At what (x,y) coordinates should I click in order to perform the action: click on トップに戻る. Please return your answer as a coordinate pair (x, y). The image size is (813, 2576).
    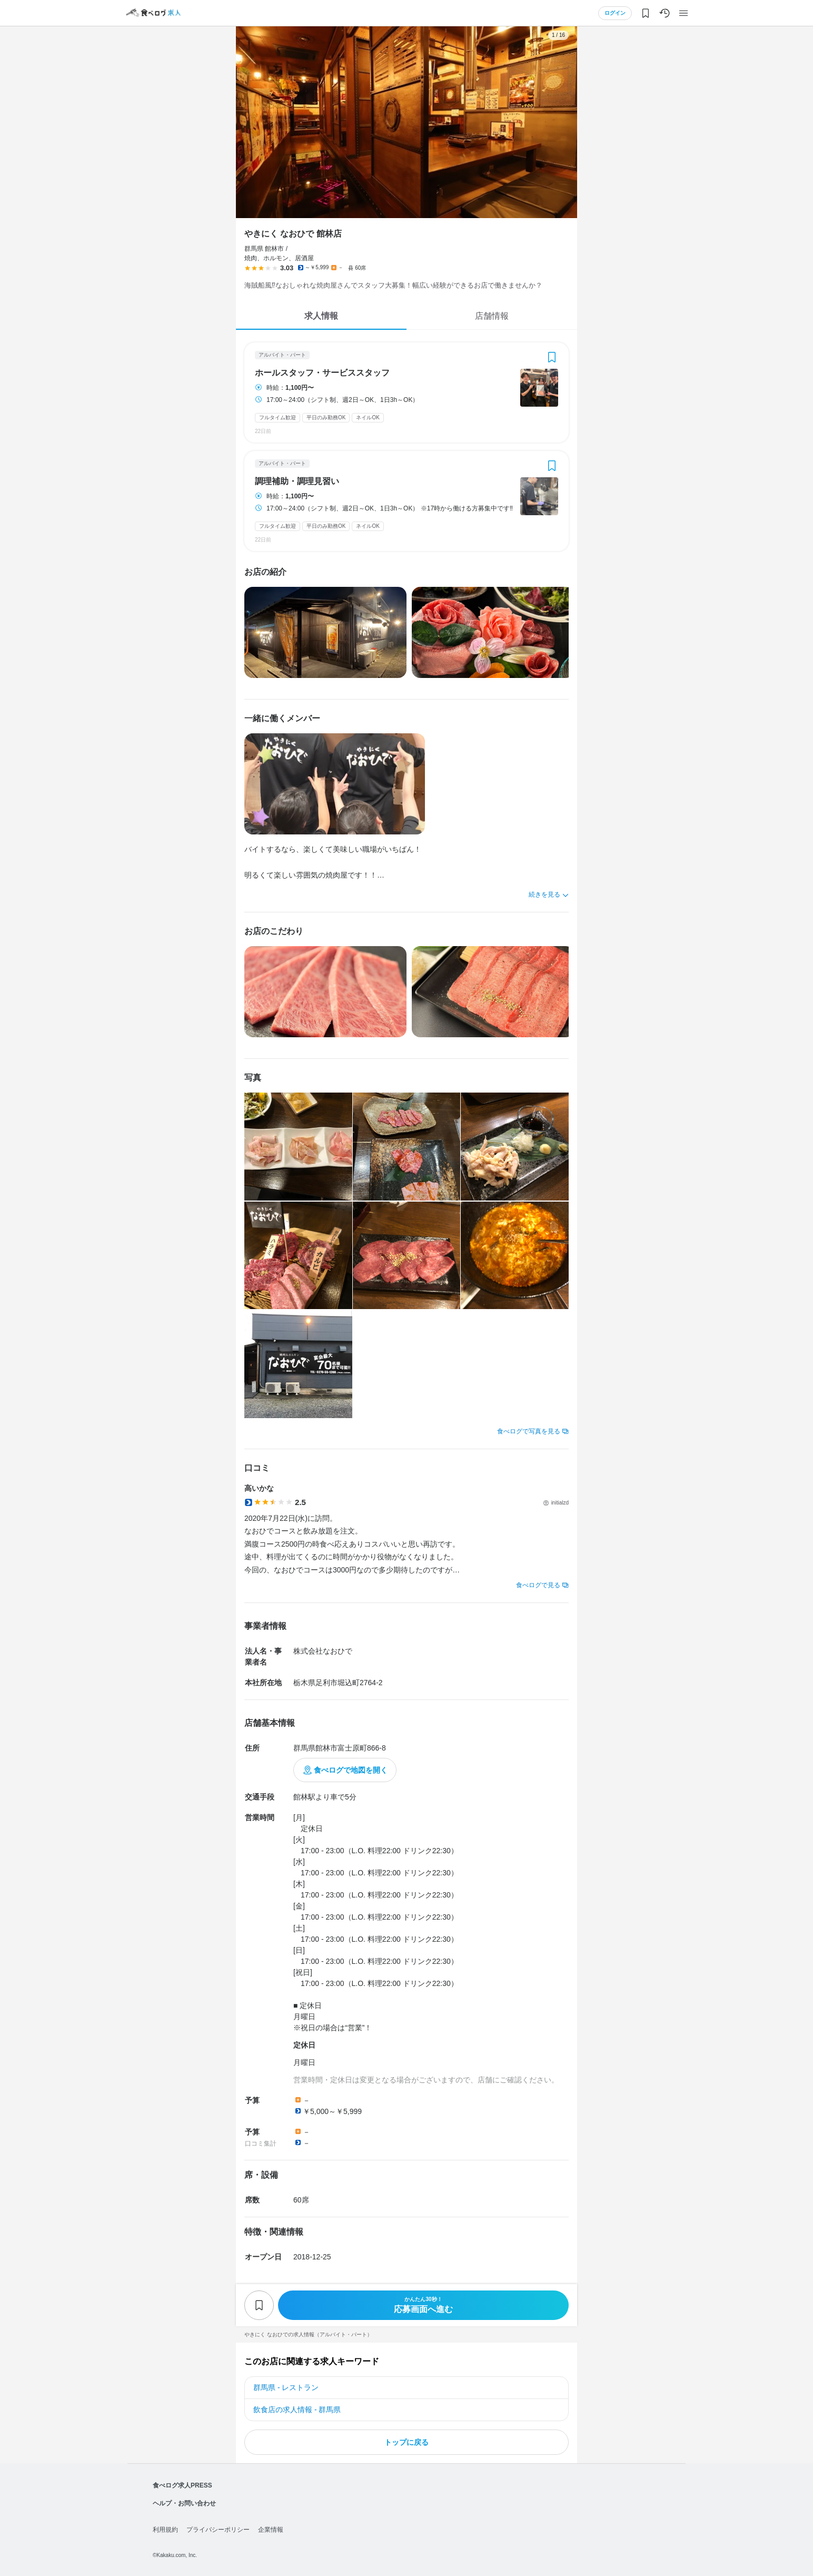
    Looking at the image, I should click on (406, 2442).